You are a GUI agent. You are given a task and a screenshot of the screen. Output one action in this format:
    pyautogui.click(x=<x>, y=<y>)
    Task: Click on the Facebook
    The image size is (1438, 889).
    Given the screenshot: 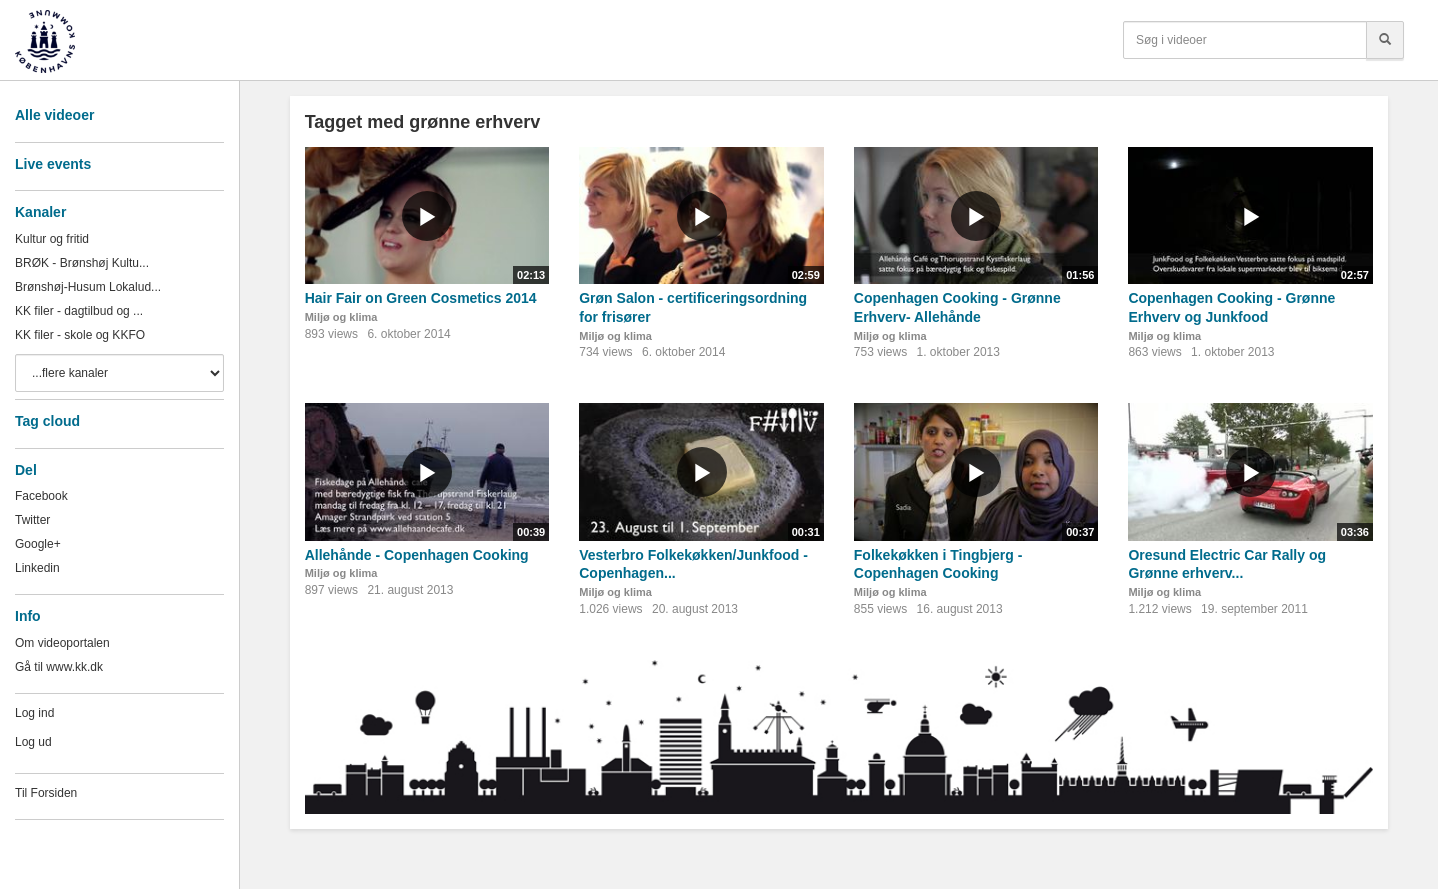 What is the action you would take?
    pyautogui.click(x=41, y=496)
    